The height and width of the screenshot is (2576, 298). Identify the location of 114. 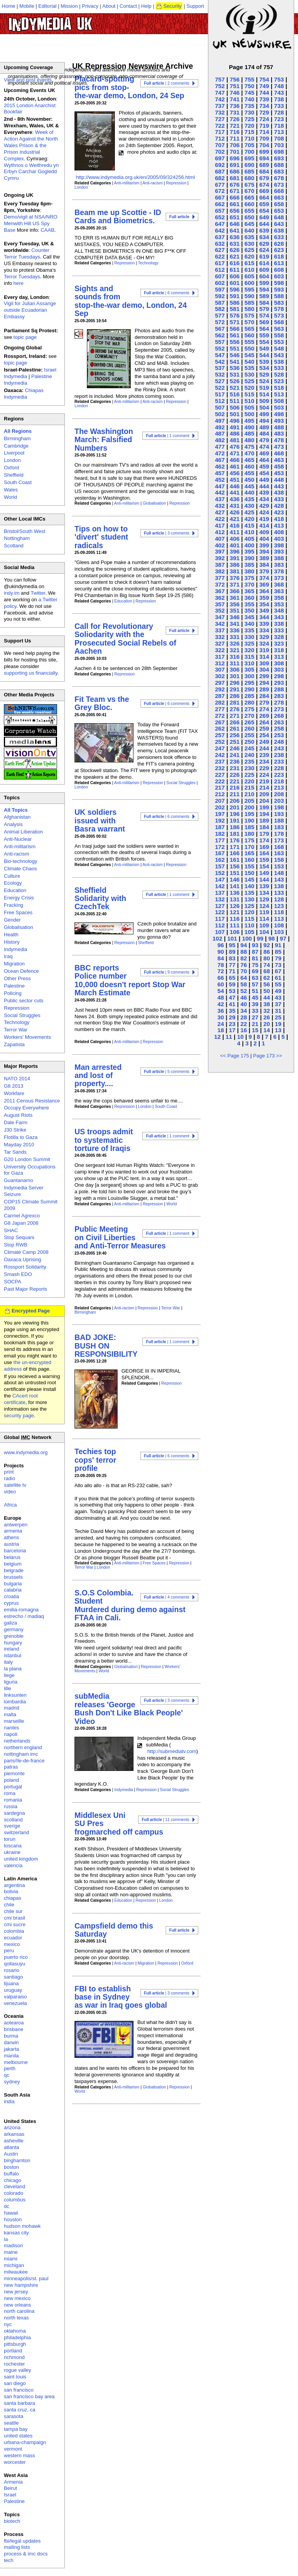
(264, 918).